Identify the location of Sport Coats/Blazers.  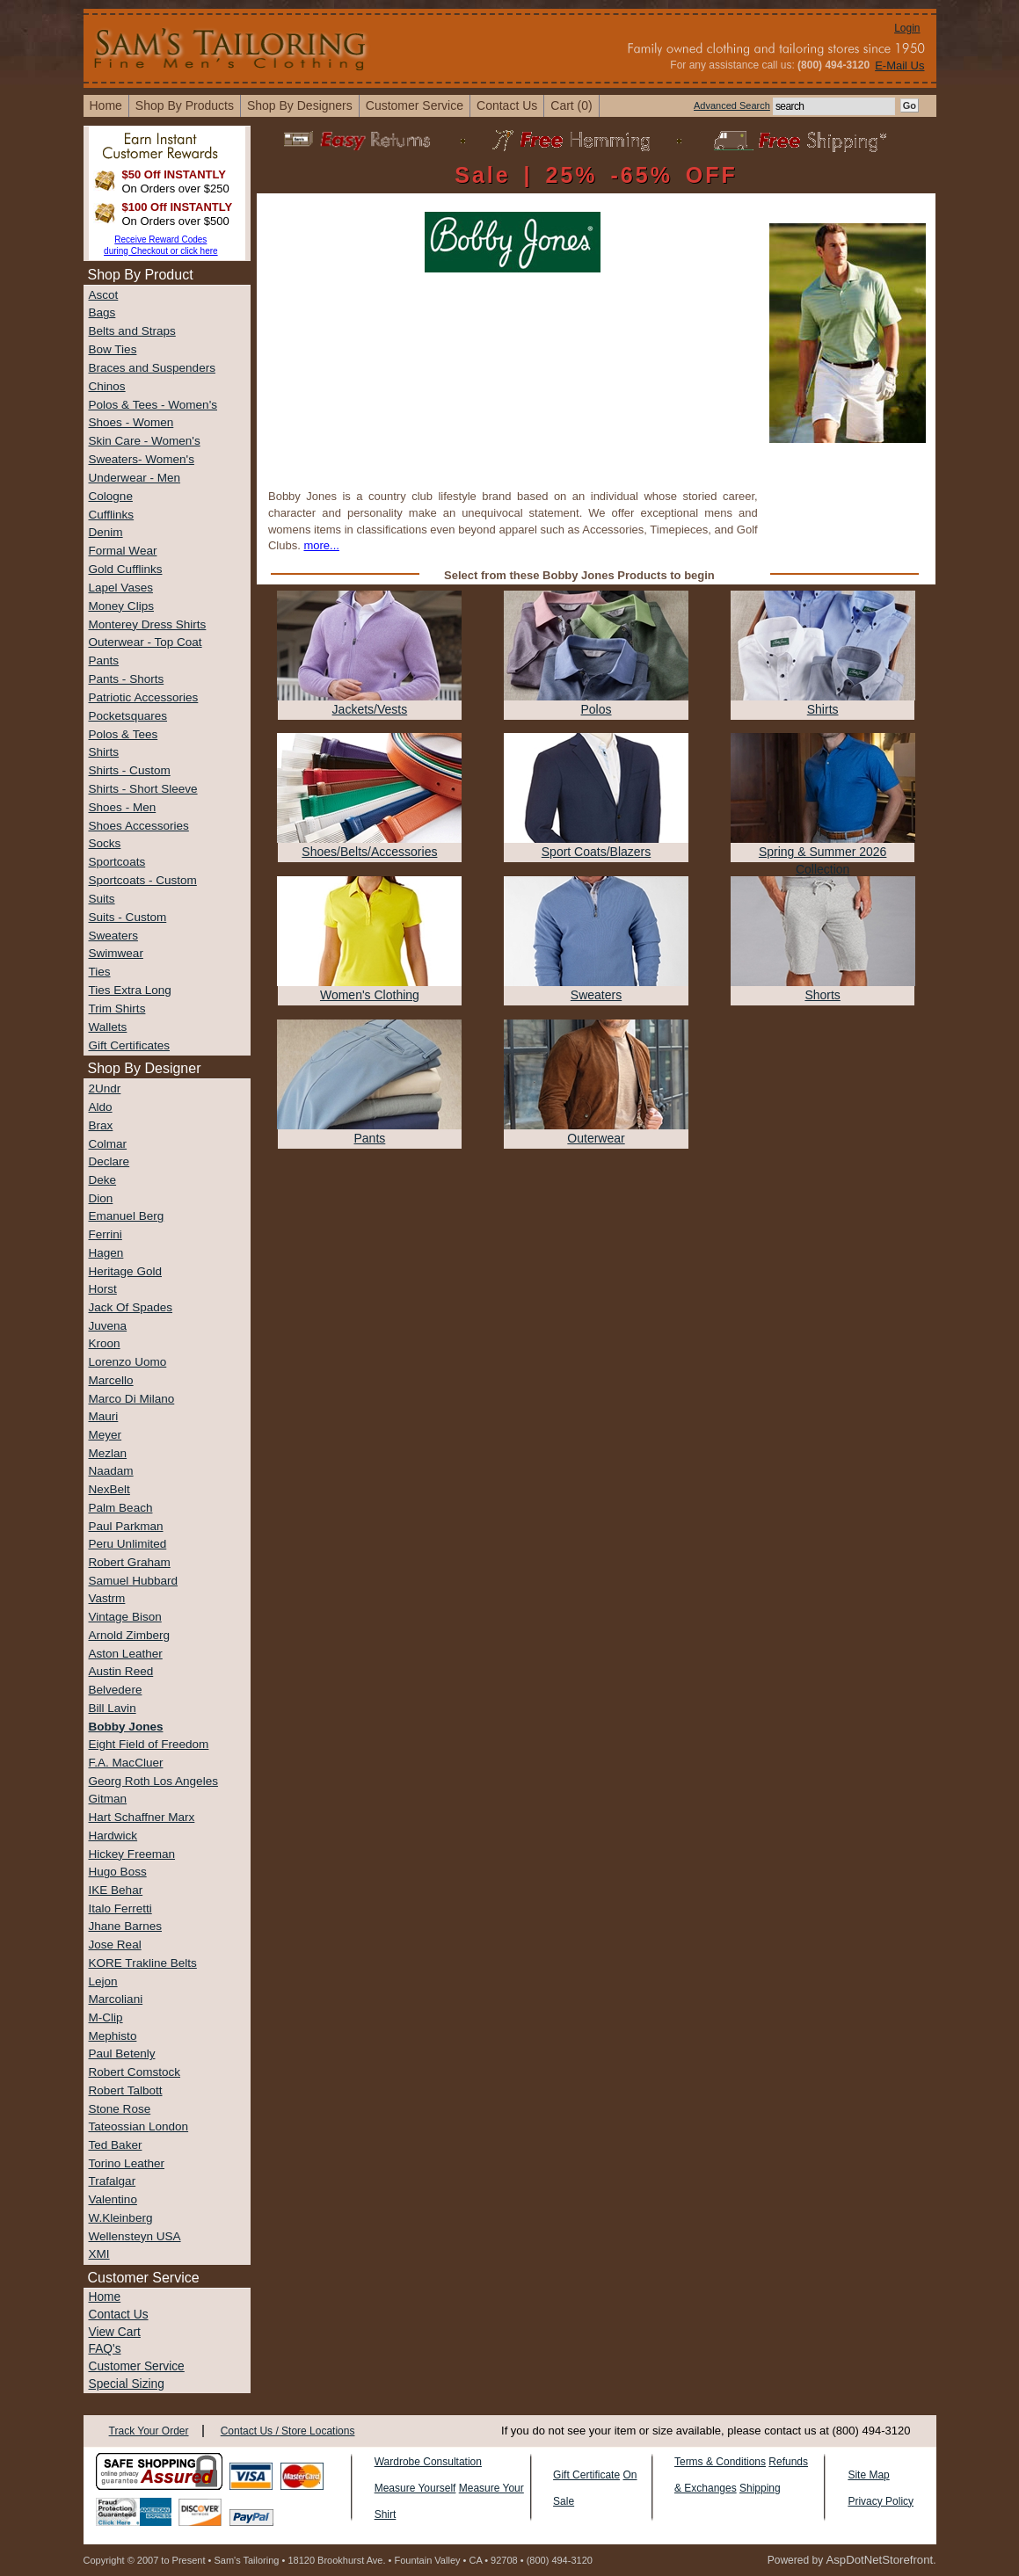
(596, 852).